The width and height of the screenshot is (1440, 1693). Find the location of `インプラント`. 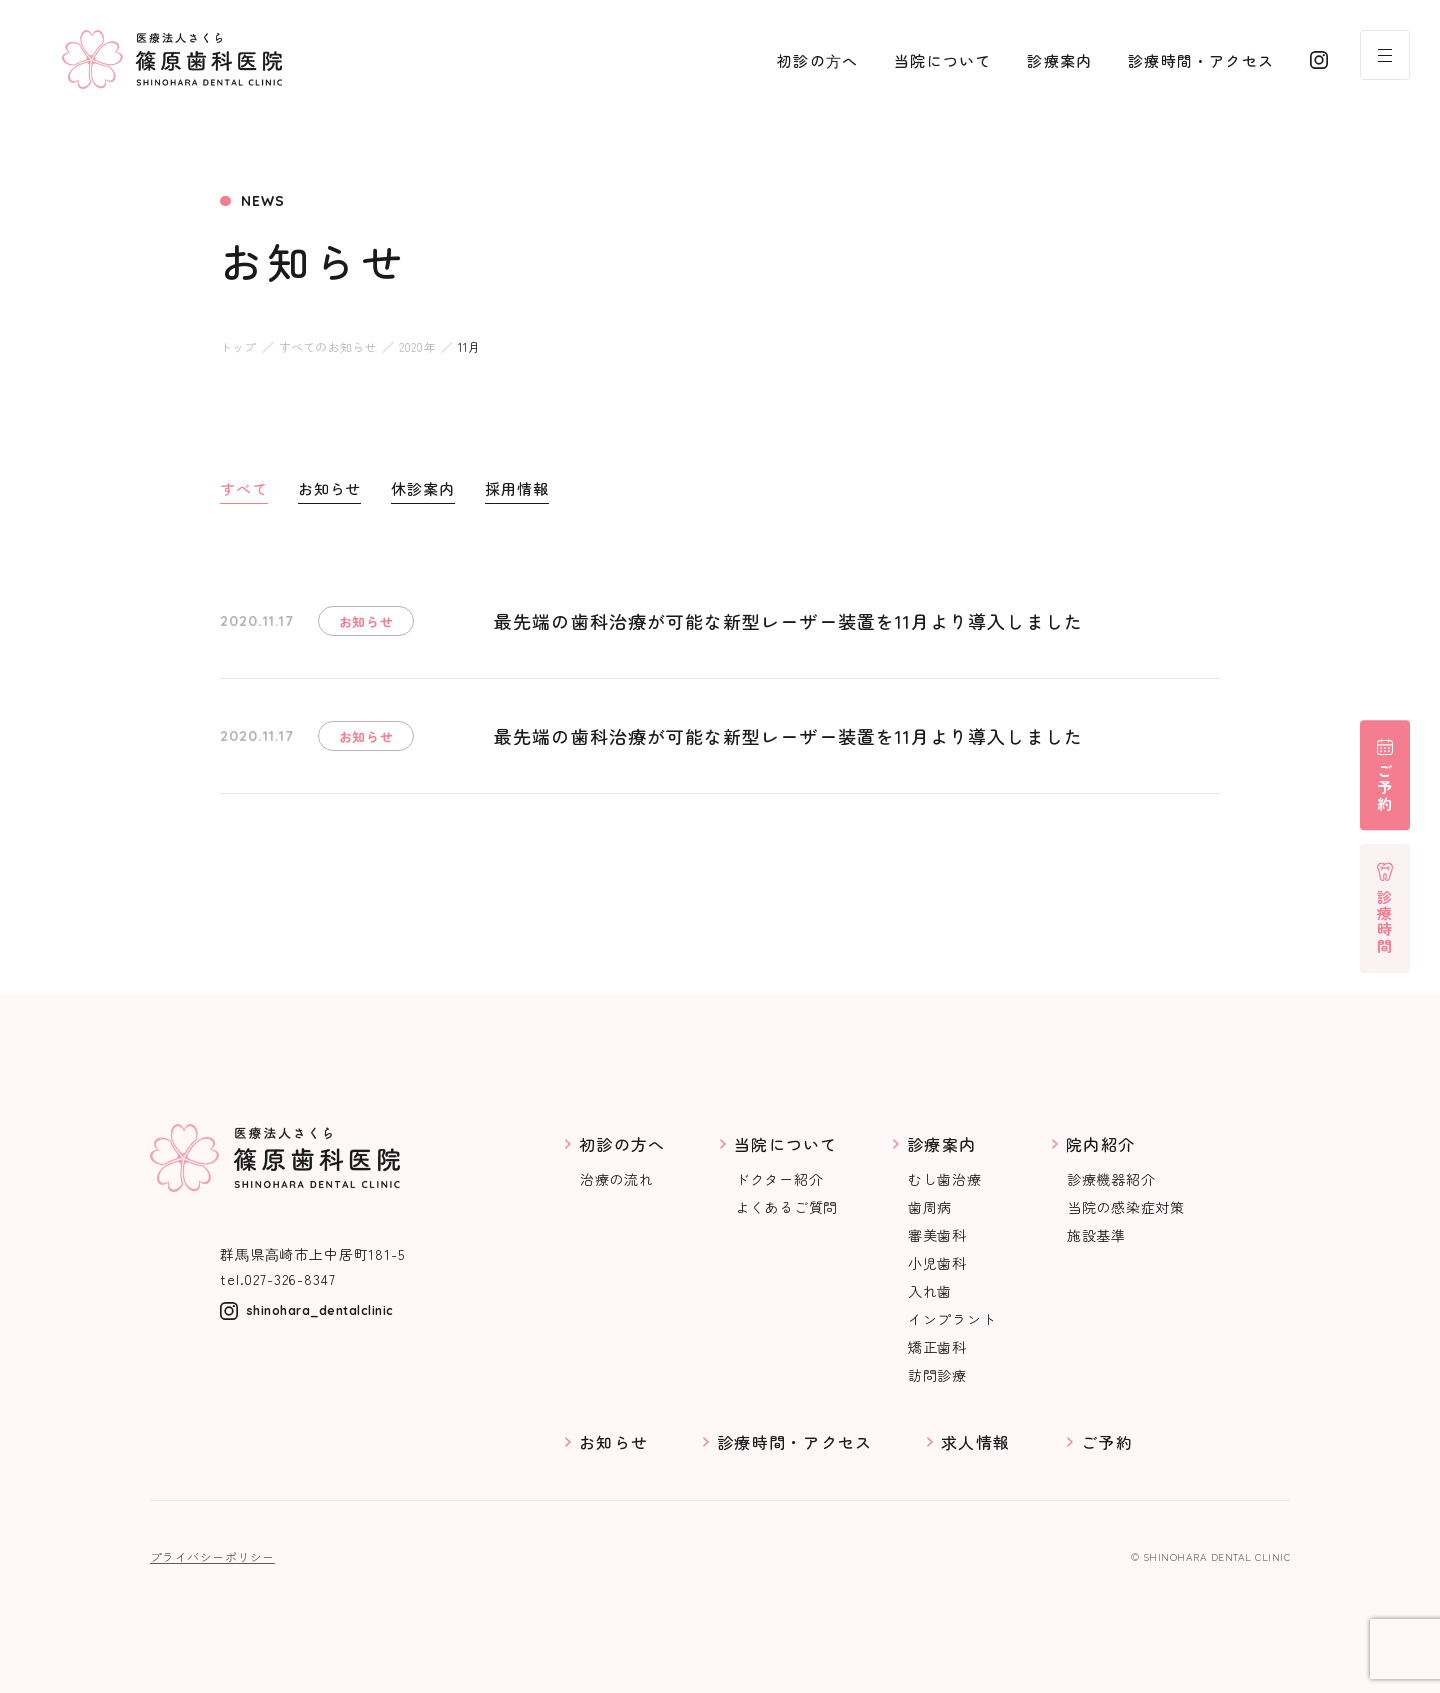

インプラント is located at coordinates (952, 1319).